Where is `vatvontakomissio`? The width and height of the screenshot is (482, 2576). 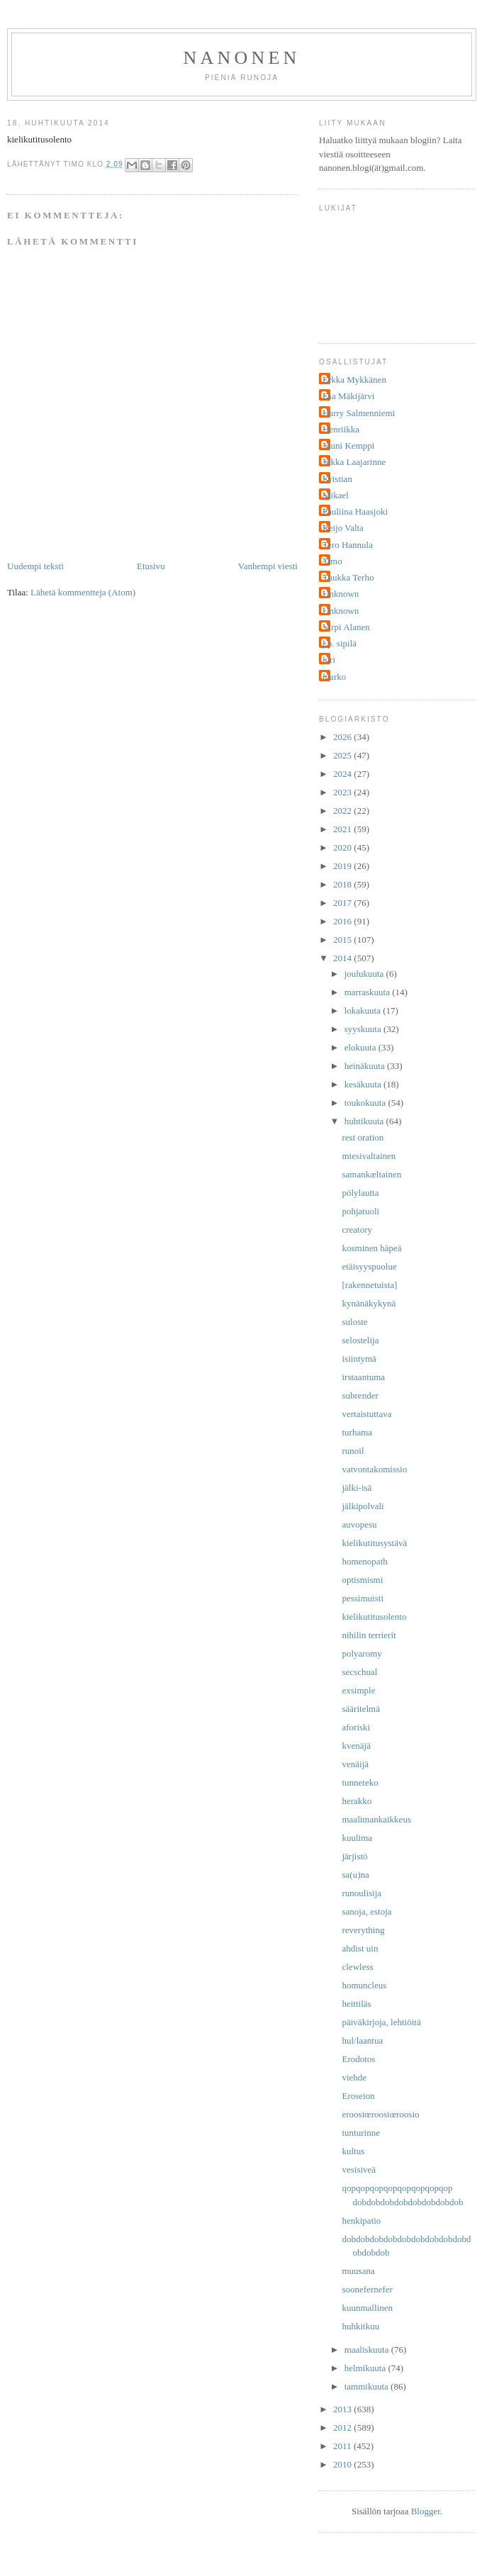
vatvontakomissio is located at coordinates (374, 1469).